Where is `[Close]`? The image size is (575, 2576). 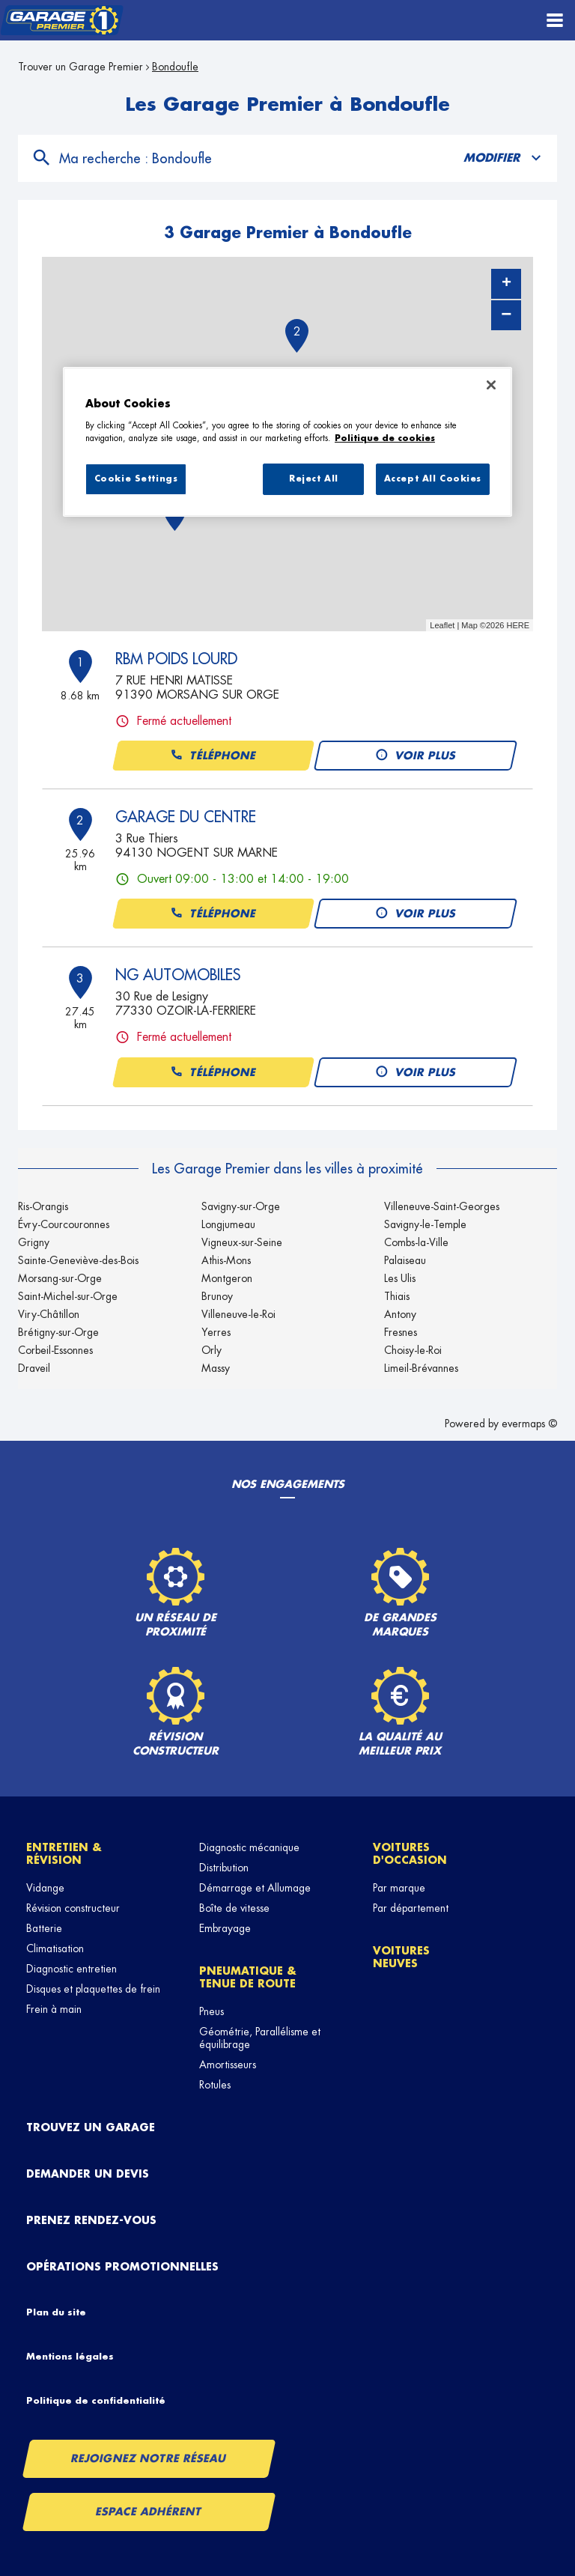
[Close] is located at coordinates (491, 384).